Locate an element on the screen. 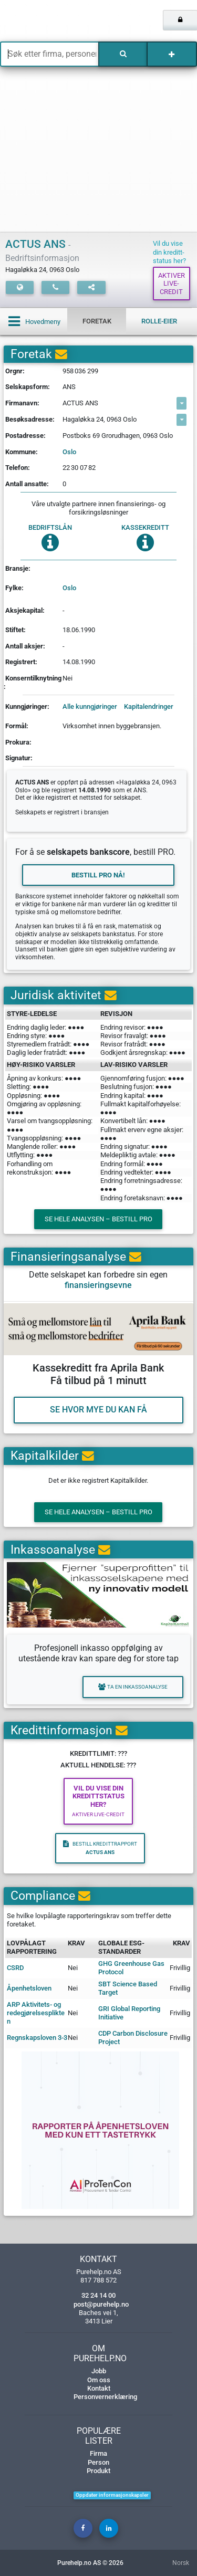  Firmanavn: is located at coordinates (22, 403).